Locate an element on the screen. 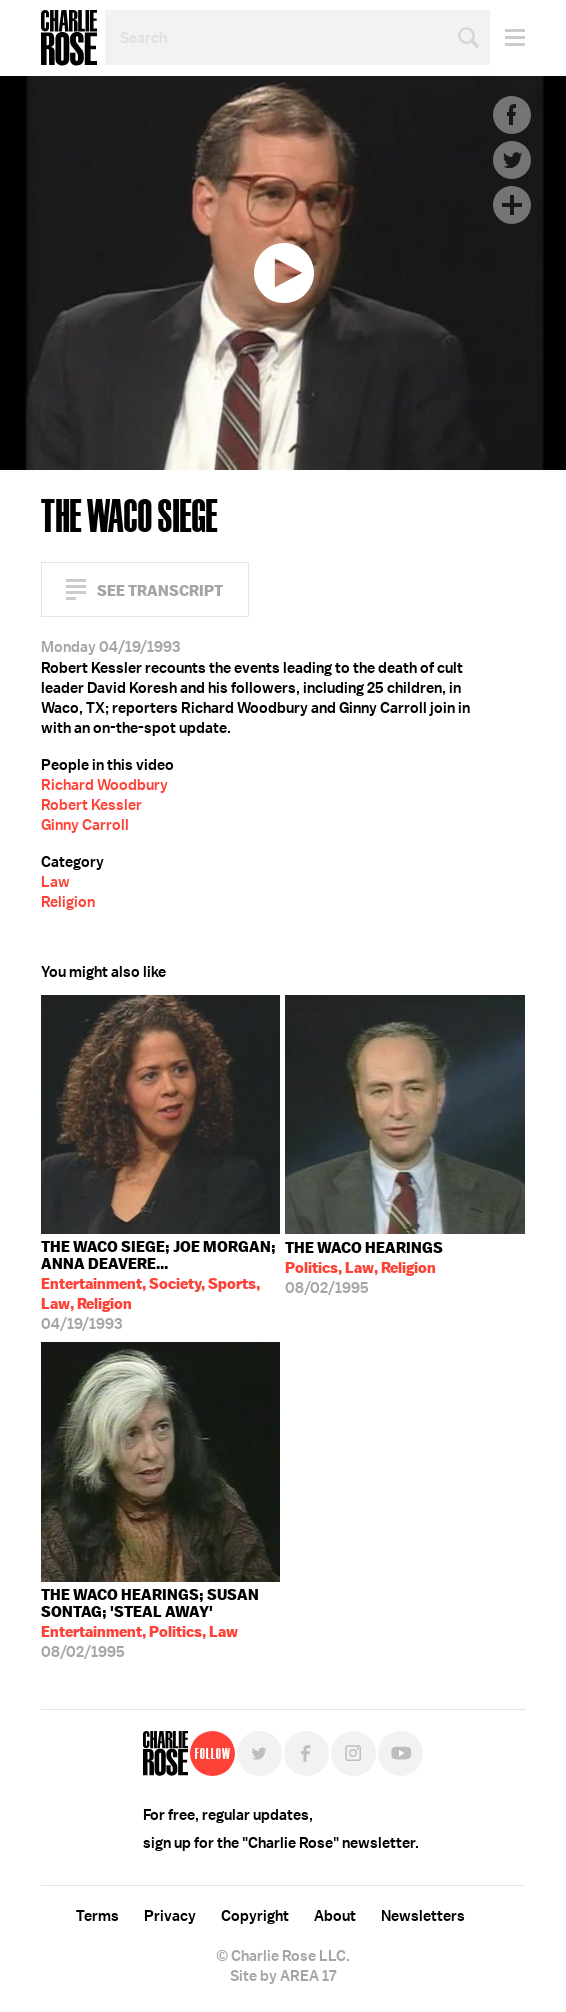  Ginny Carroll is located at coordinates (85, 825).